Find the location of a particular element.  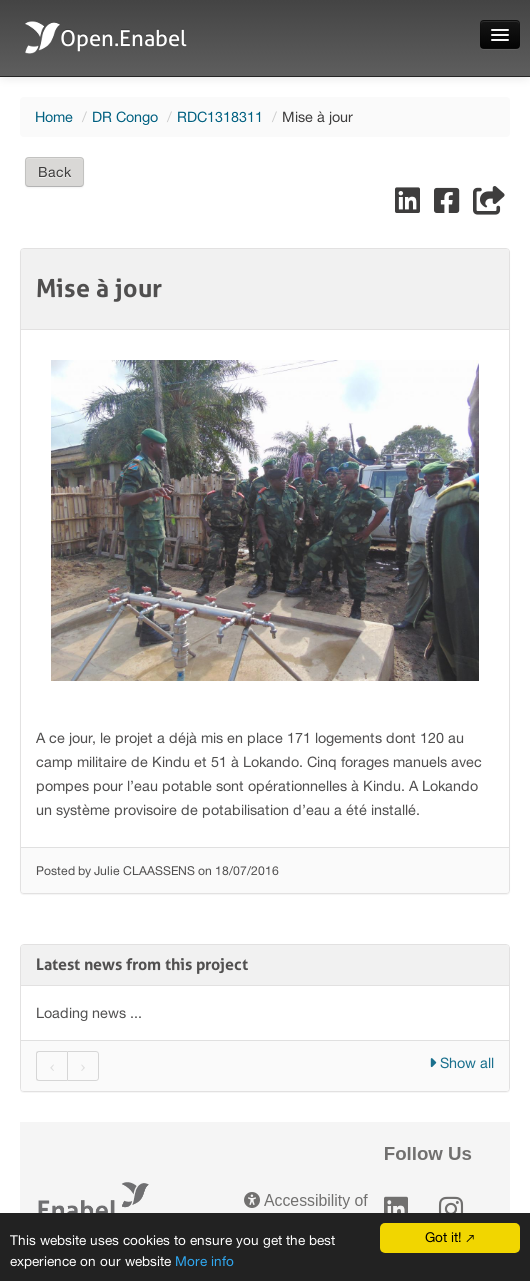

[Share on LinkedIn] is located at coordinates (409, 205).